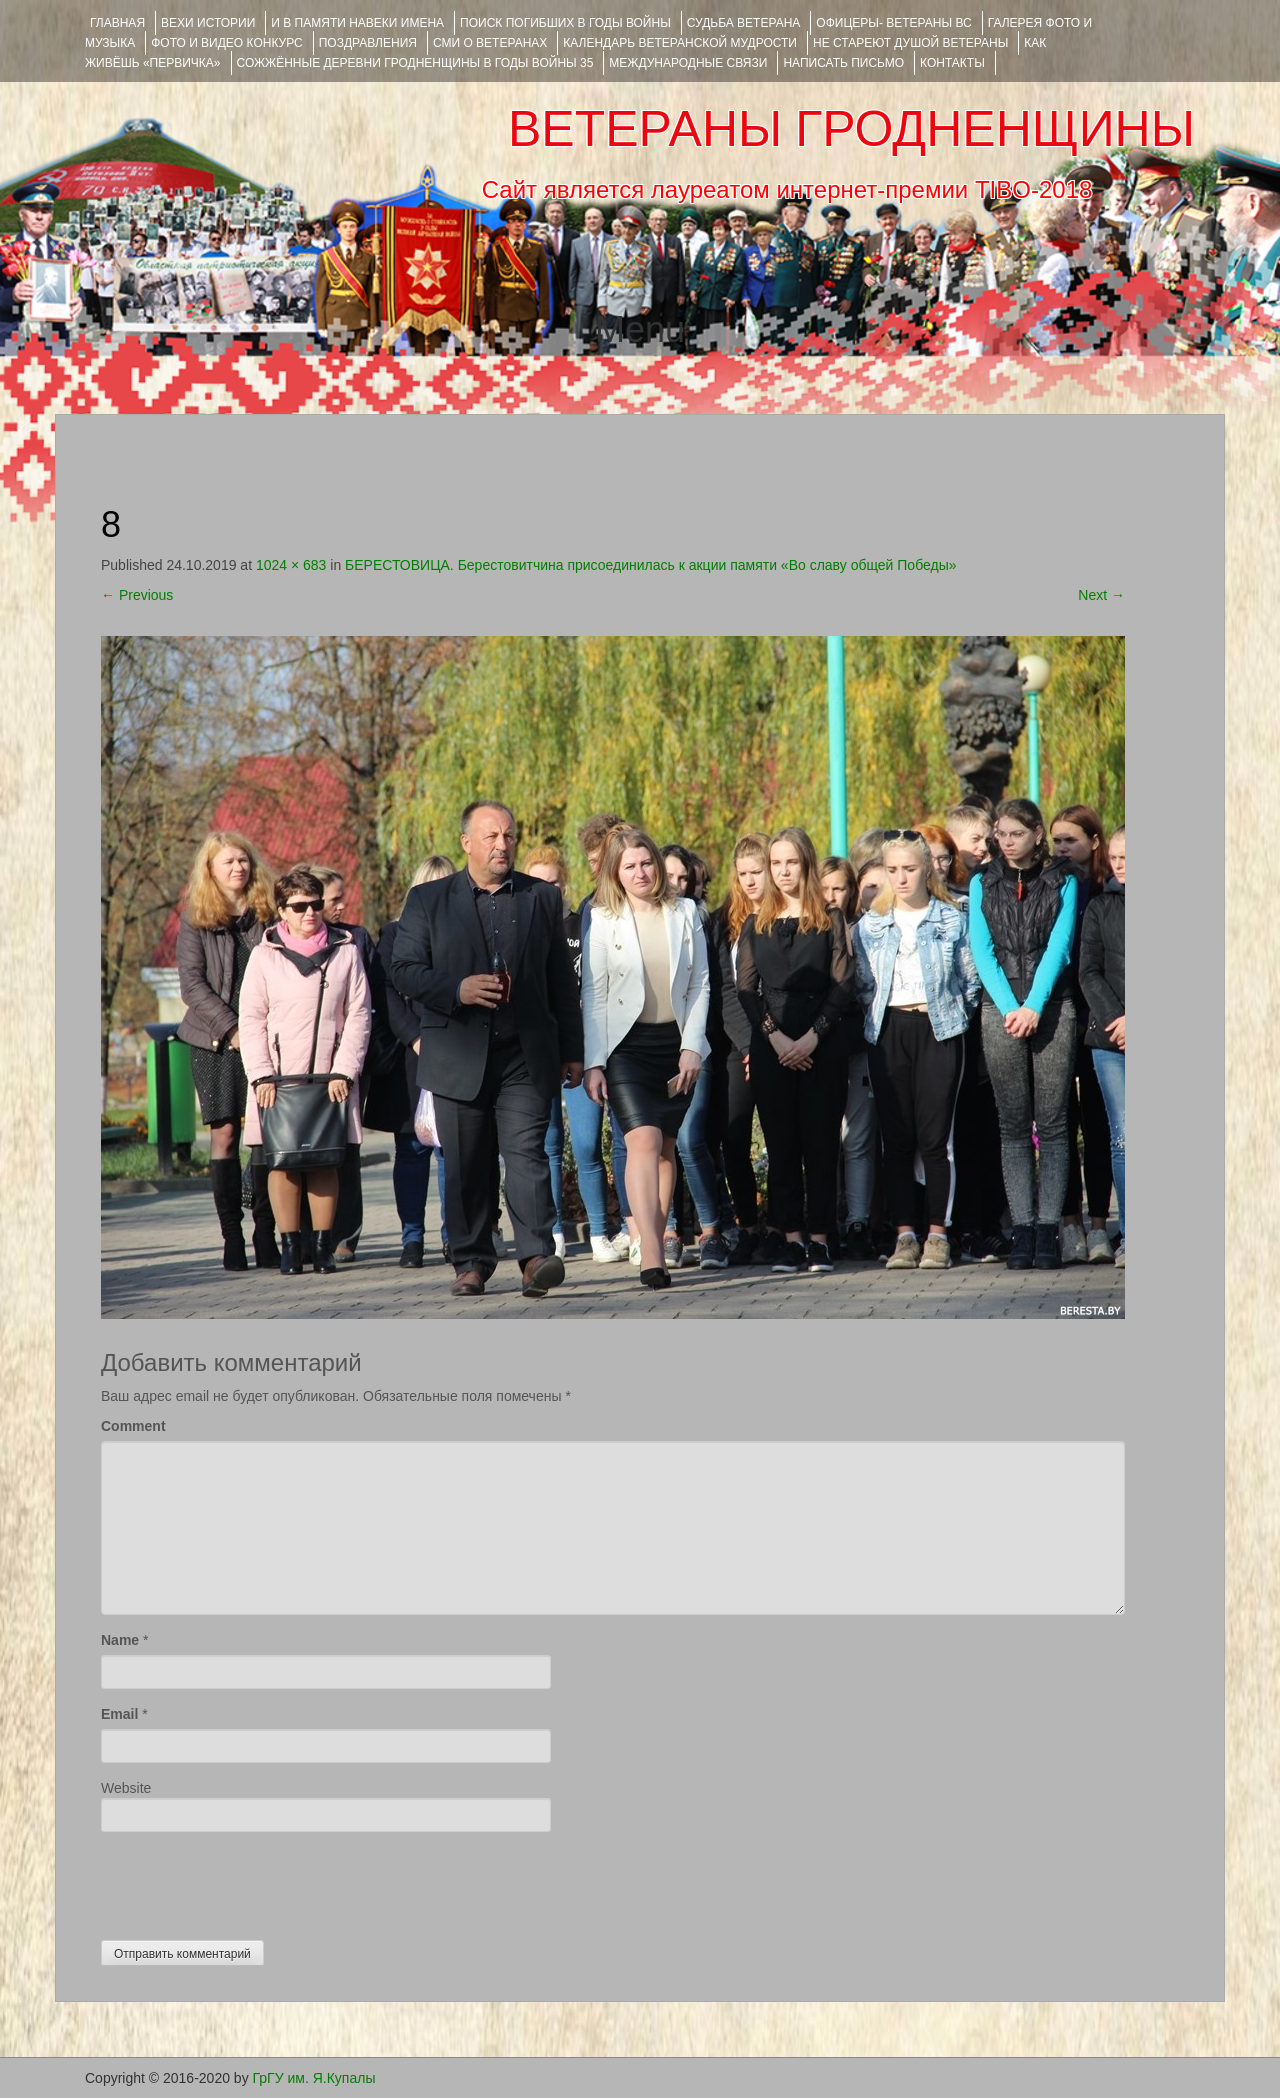  Describe the element at coordinates (291, 565) in the screenshot. I see `1024 × 683` at that location.